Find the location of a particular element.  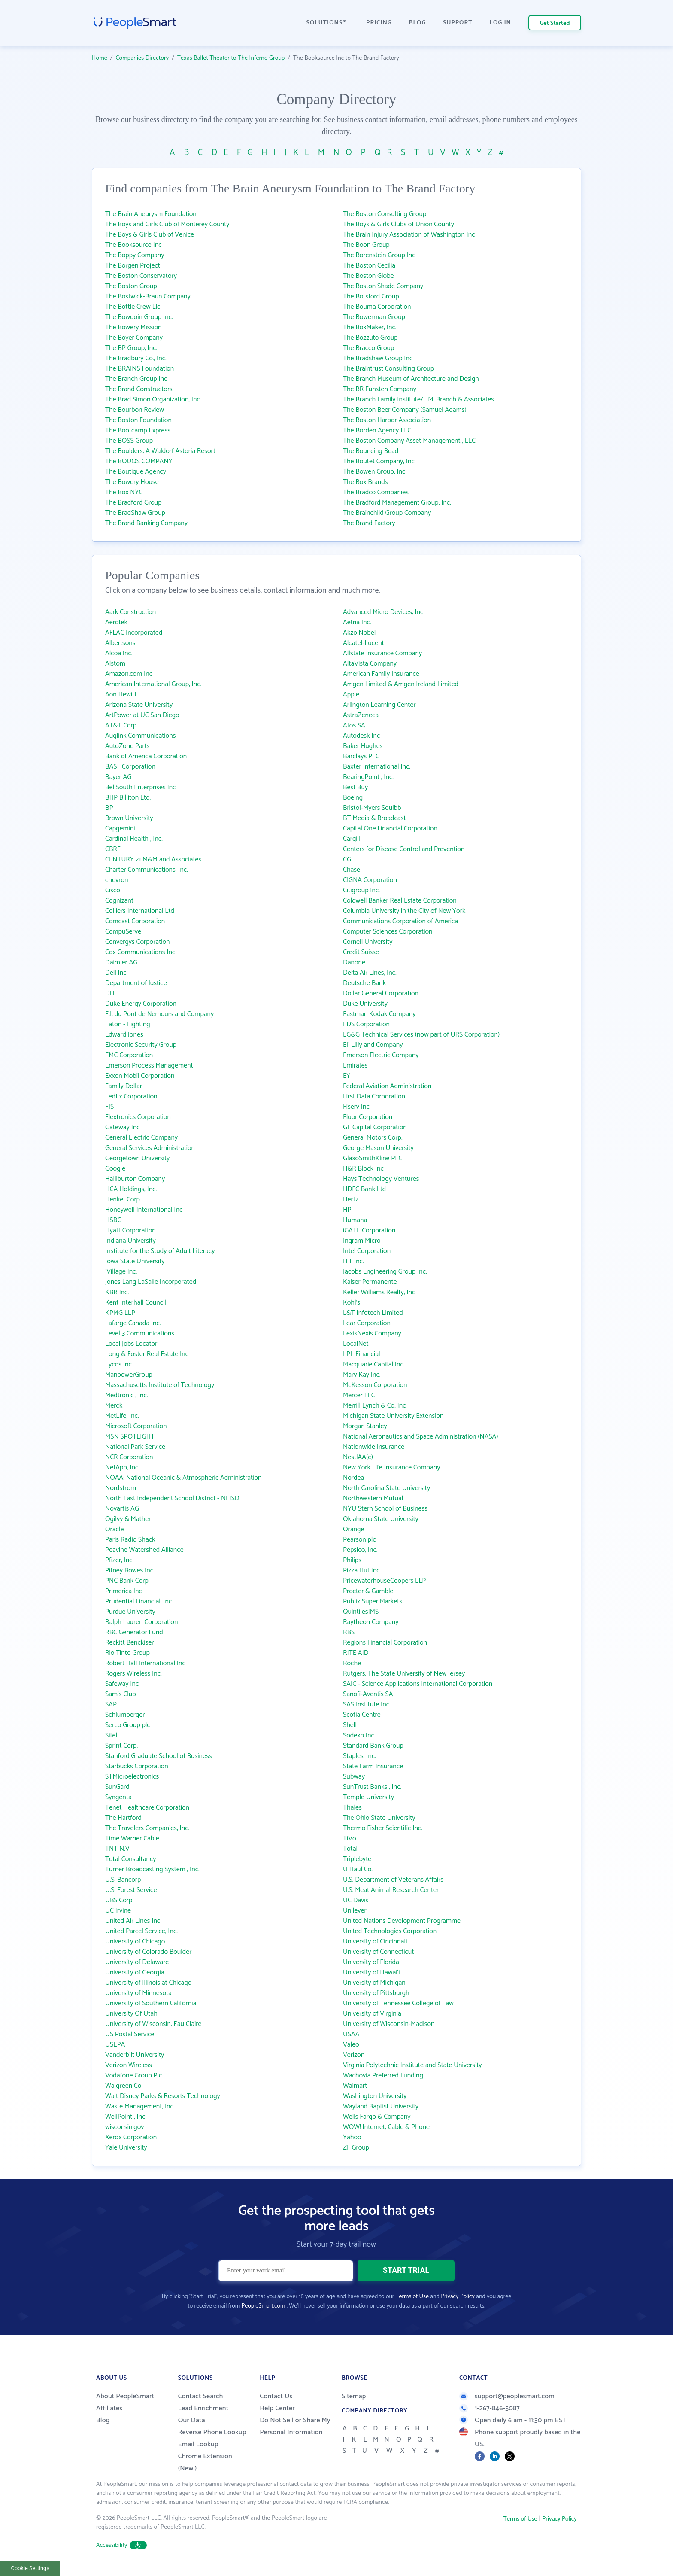

Georgetown University is located at coordinates (137, 1158).